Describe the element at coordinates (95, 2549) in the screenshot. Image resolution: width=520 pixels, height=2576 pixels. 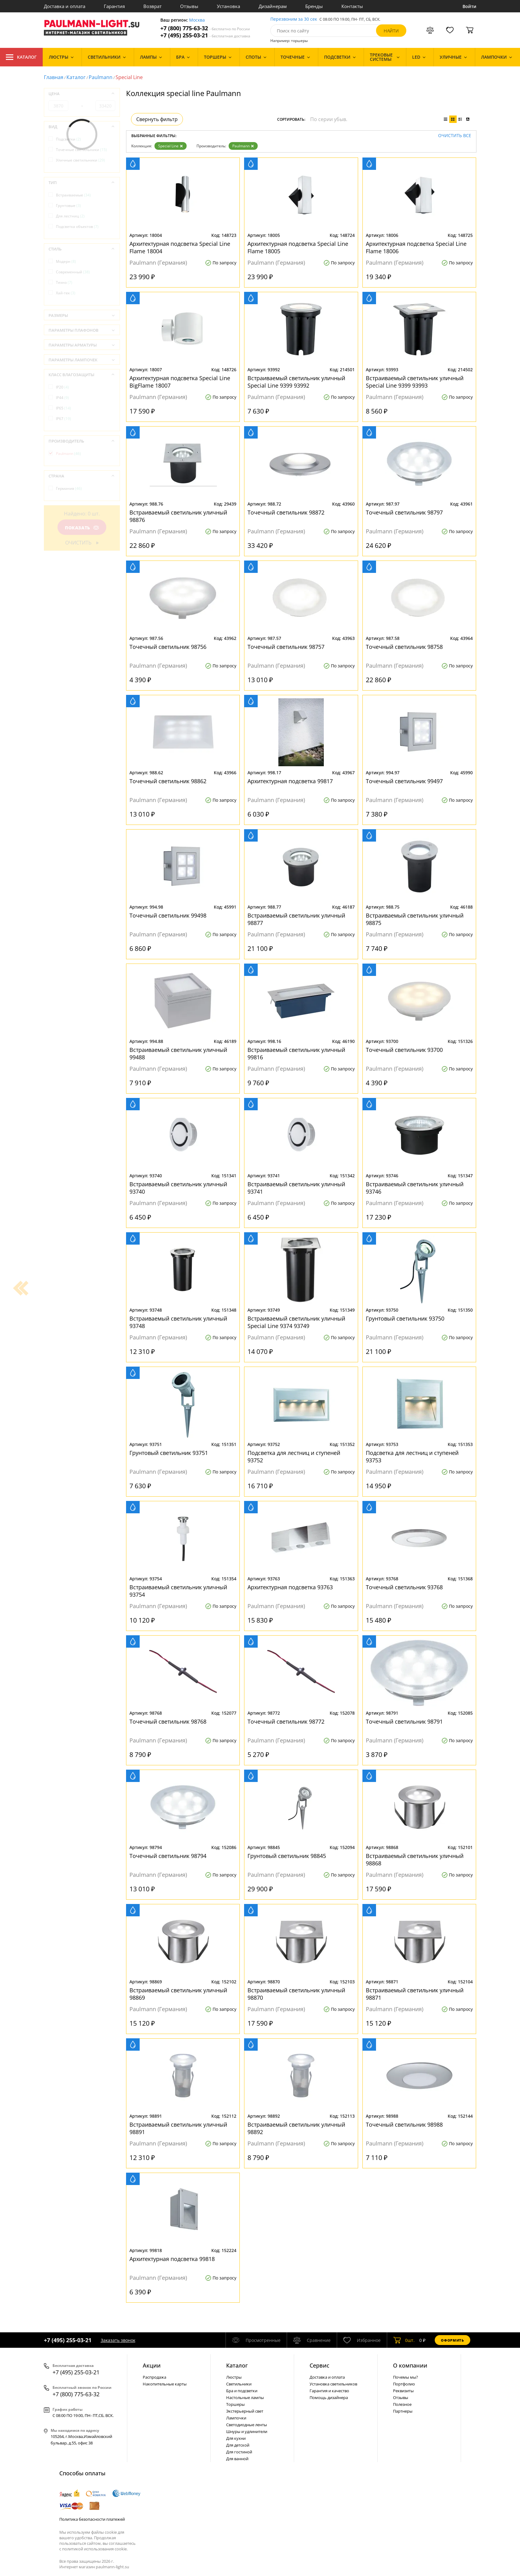
I see `политикой использования cookie.` at that location.